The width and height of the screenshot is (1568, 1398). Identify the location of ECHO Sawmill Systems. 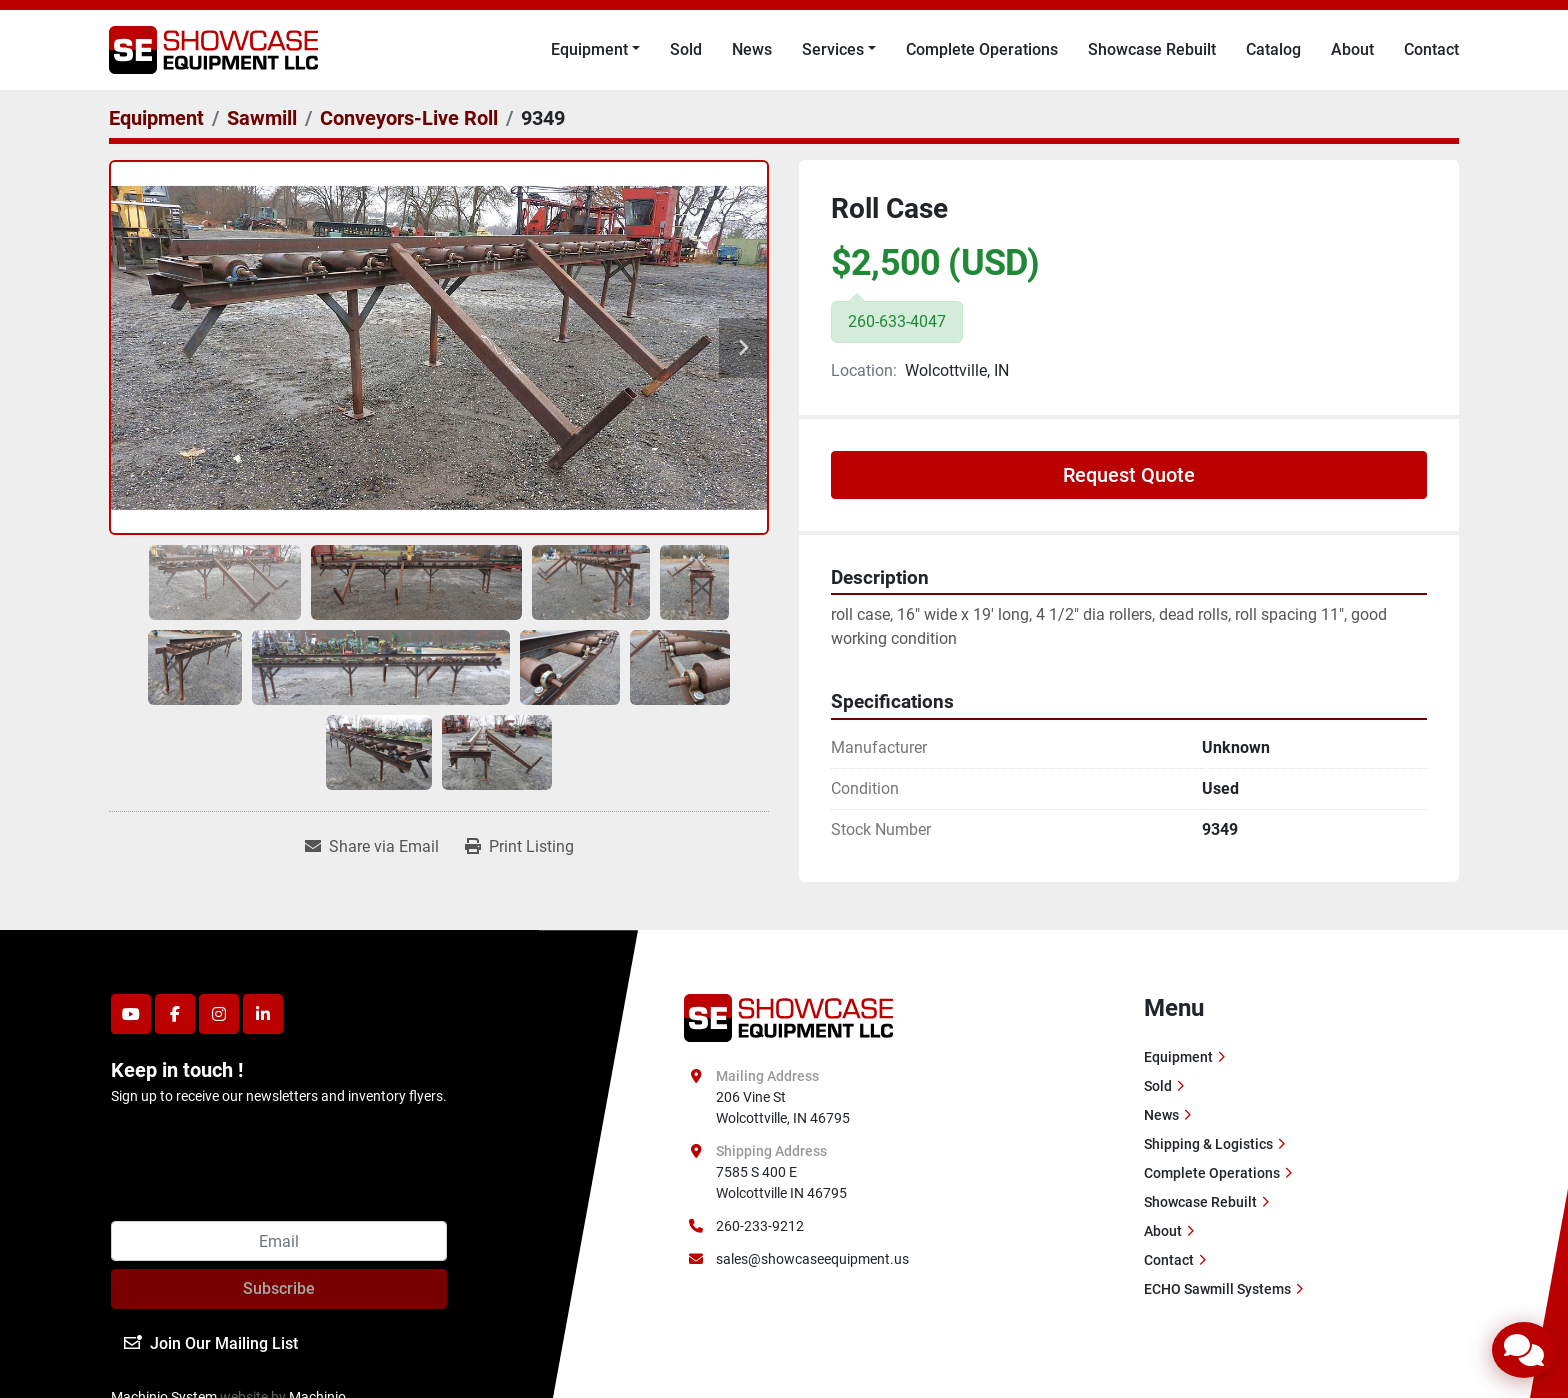
(1217, 1289).